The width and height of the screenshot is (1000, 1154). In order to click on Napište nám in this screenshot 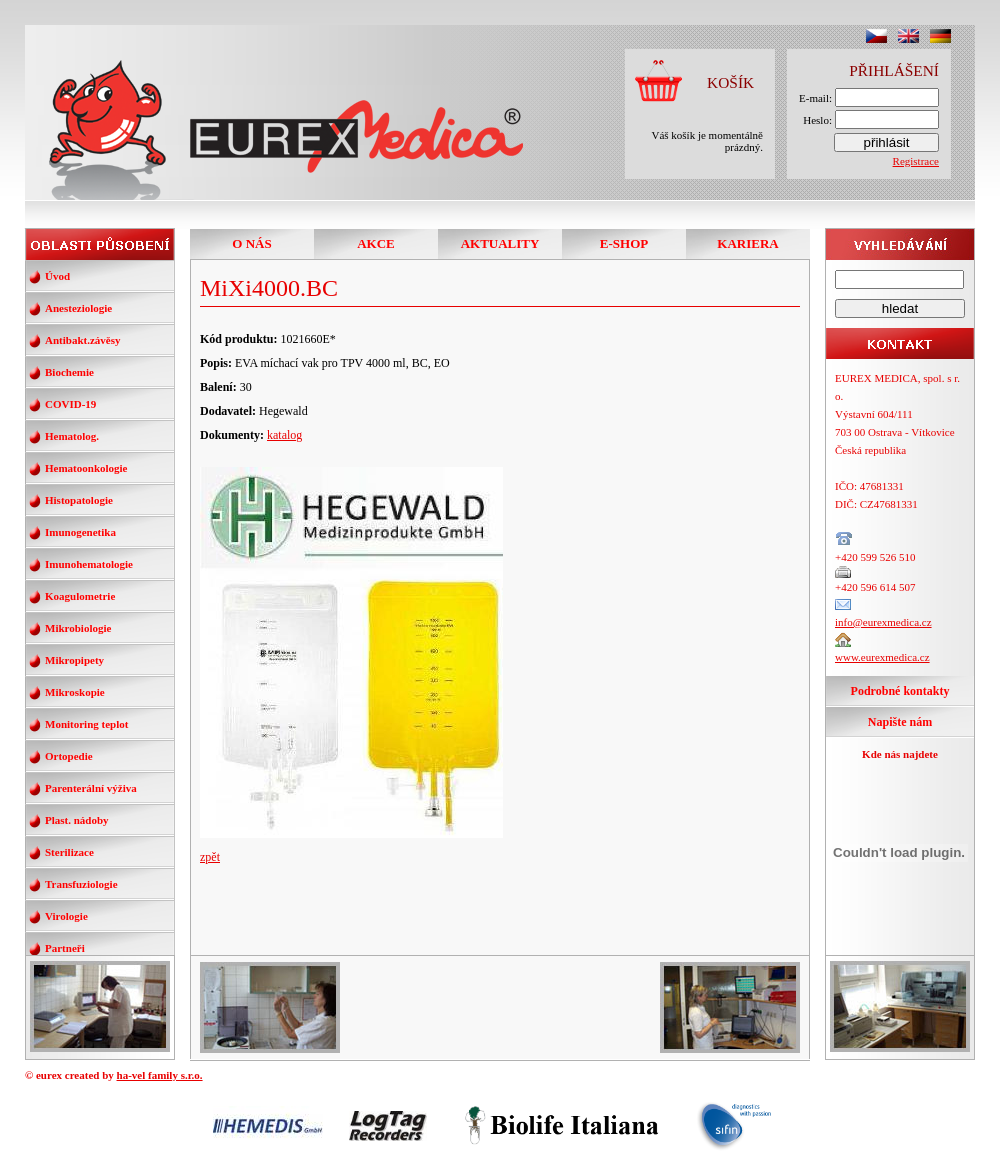, I will do `click(900, 722)`.